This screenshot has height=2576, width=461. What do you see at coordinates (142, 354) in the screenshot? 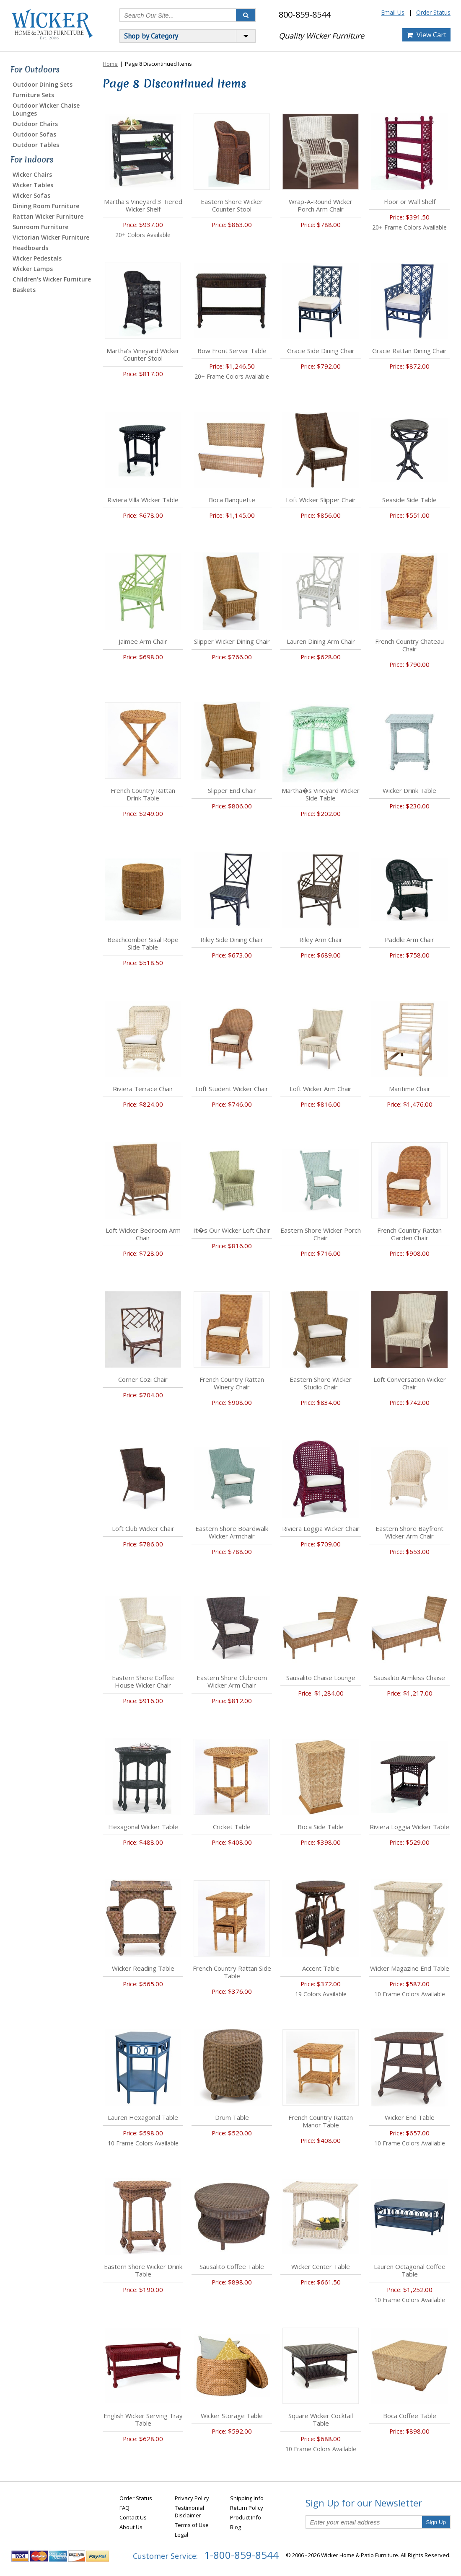
I see `Martha's Vineyard Wicker Counter Stool` at bounding box center [142, 354].